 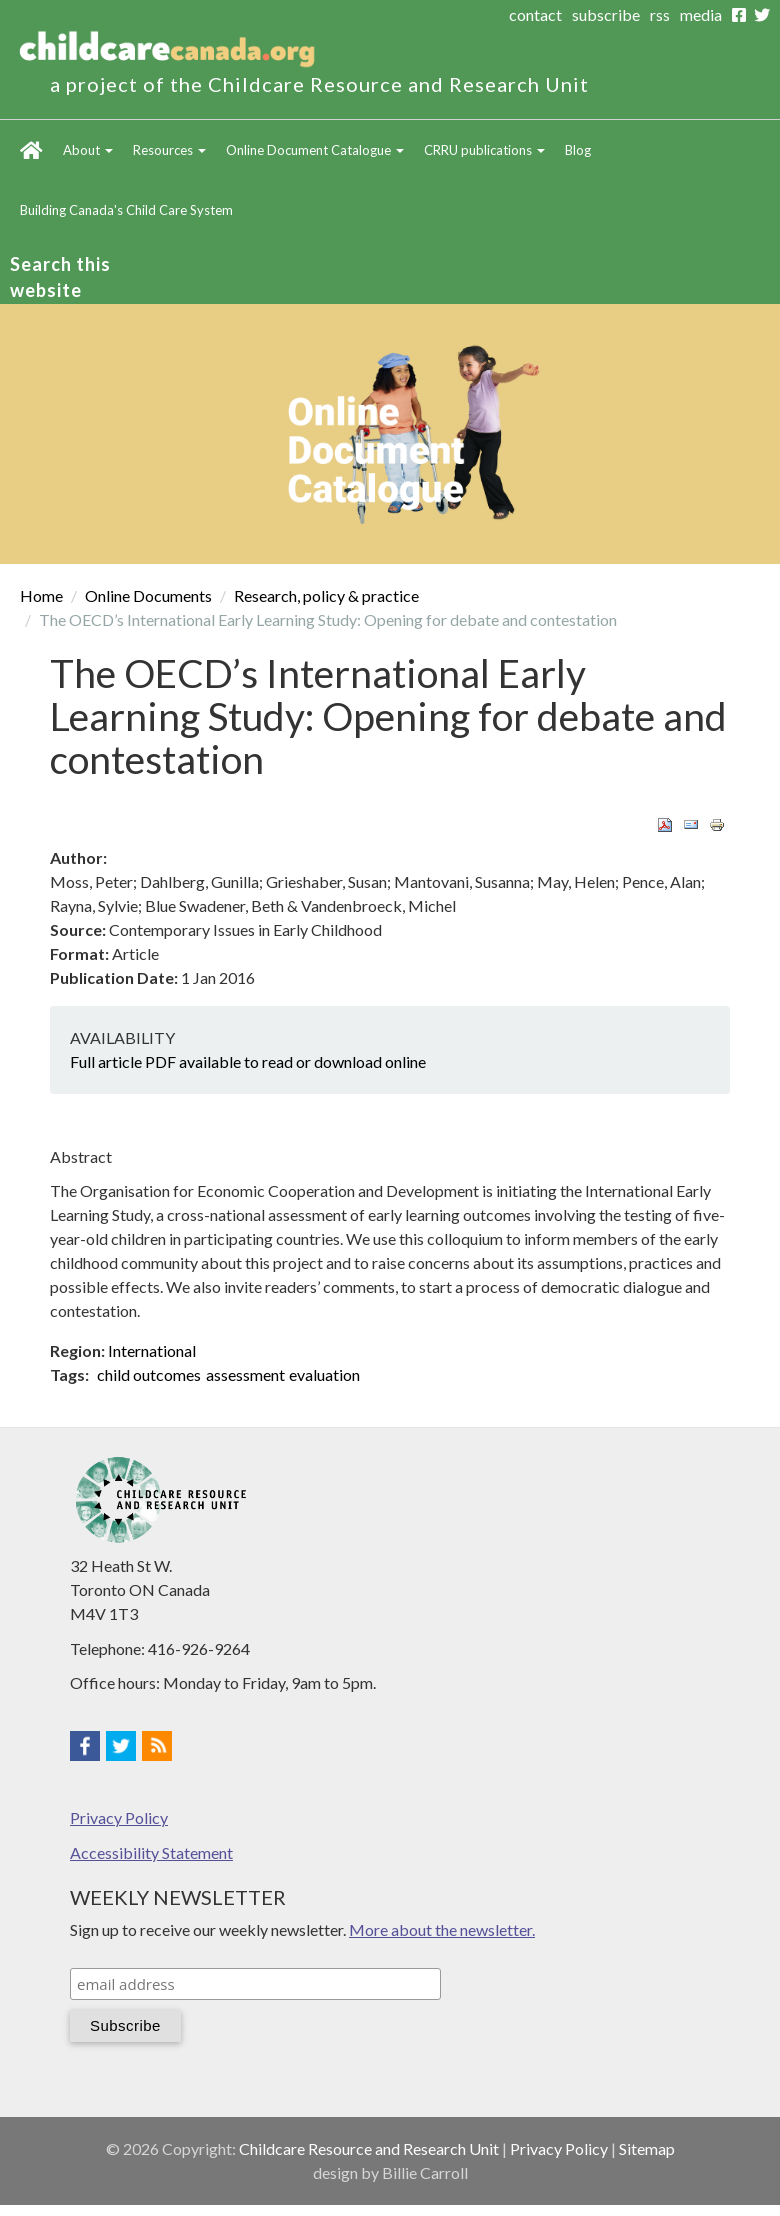 What do you see at coordinates (31, 150) in the screenshot?
I see `Home` at bounding box center [31, 150].